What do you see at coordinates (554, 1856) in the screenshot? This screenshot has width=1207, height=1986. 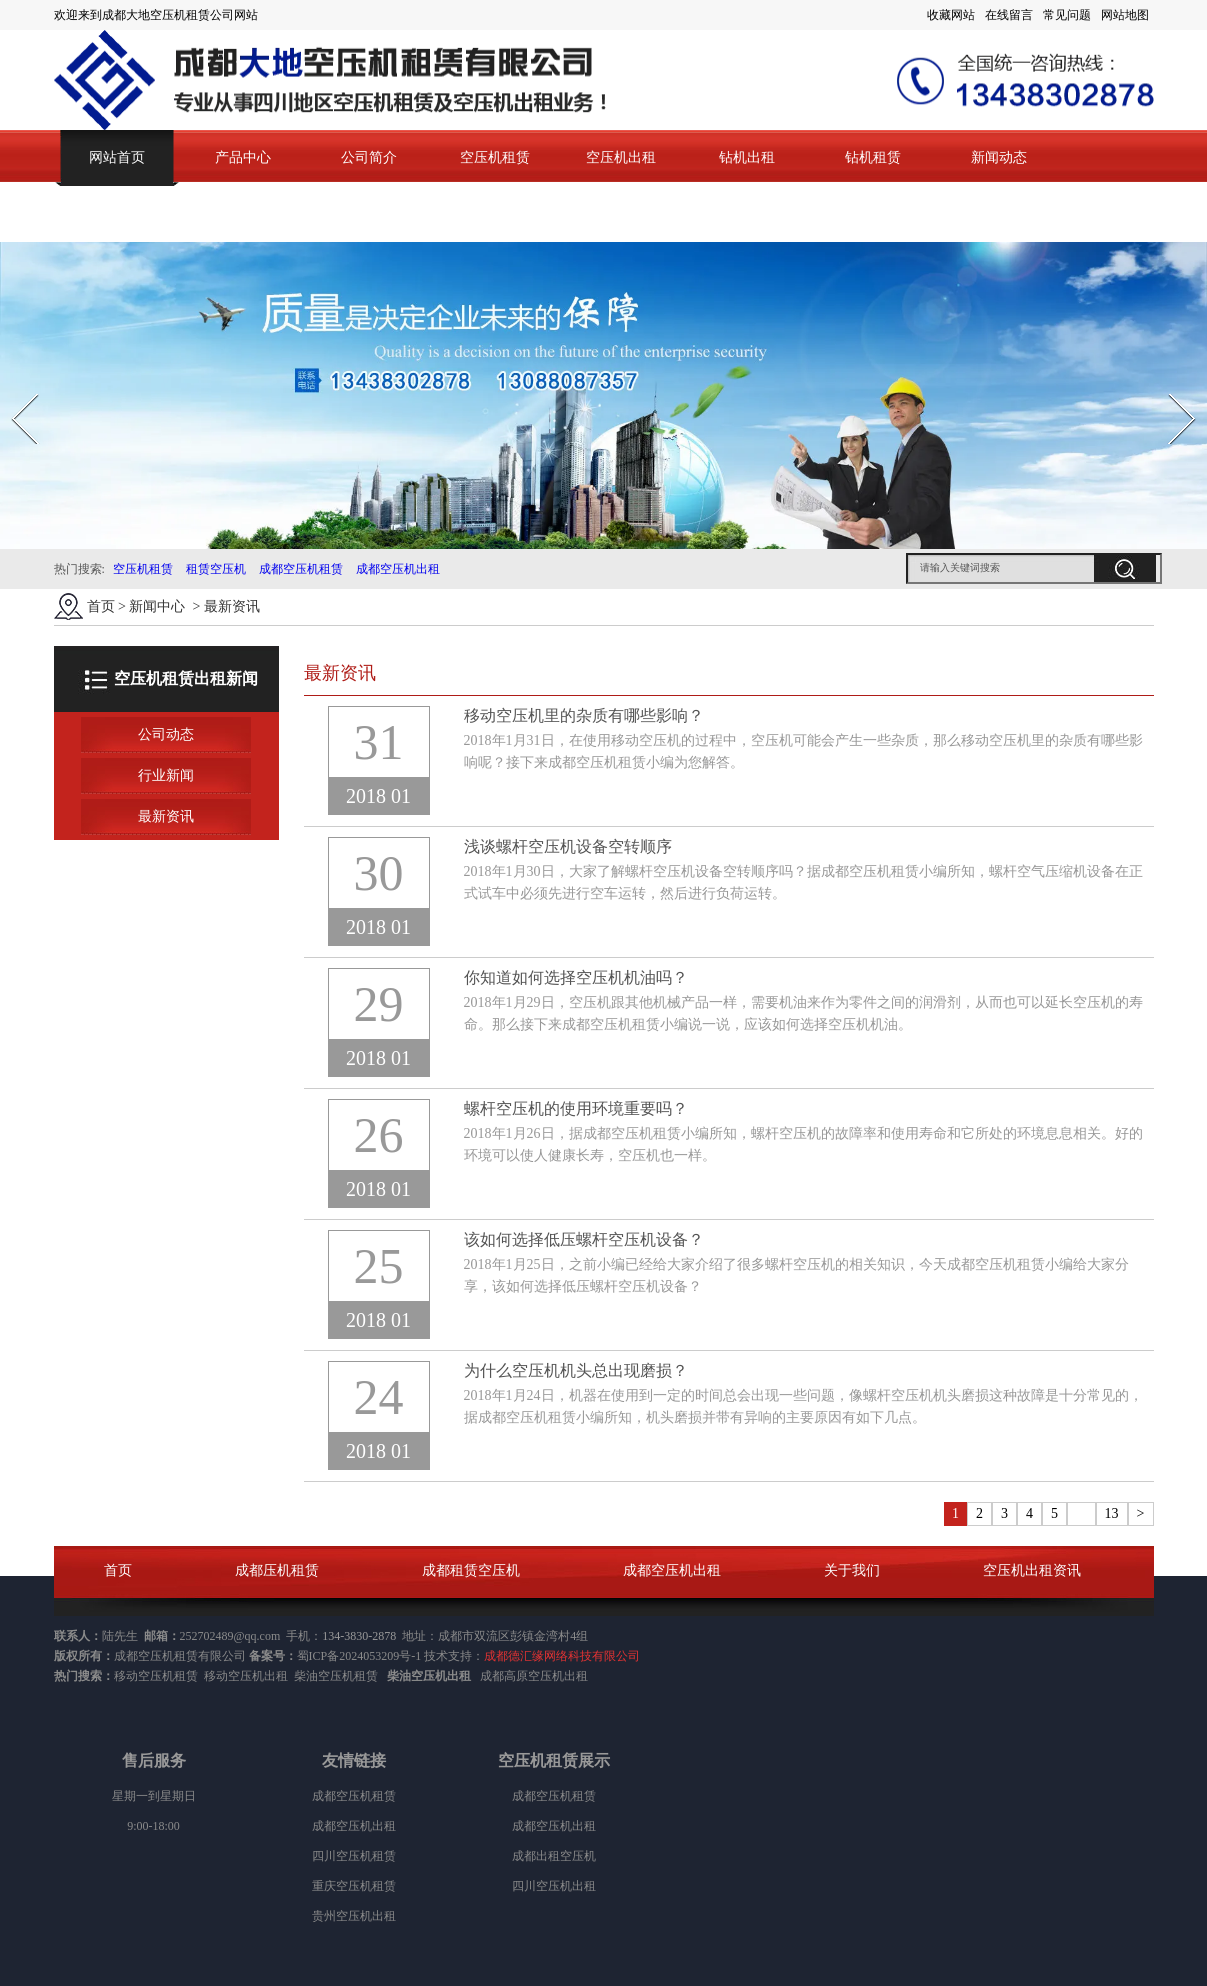 I see `成都出租空压机` at bounding box center [554, 1856].